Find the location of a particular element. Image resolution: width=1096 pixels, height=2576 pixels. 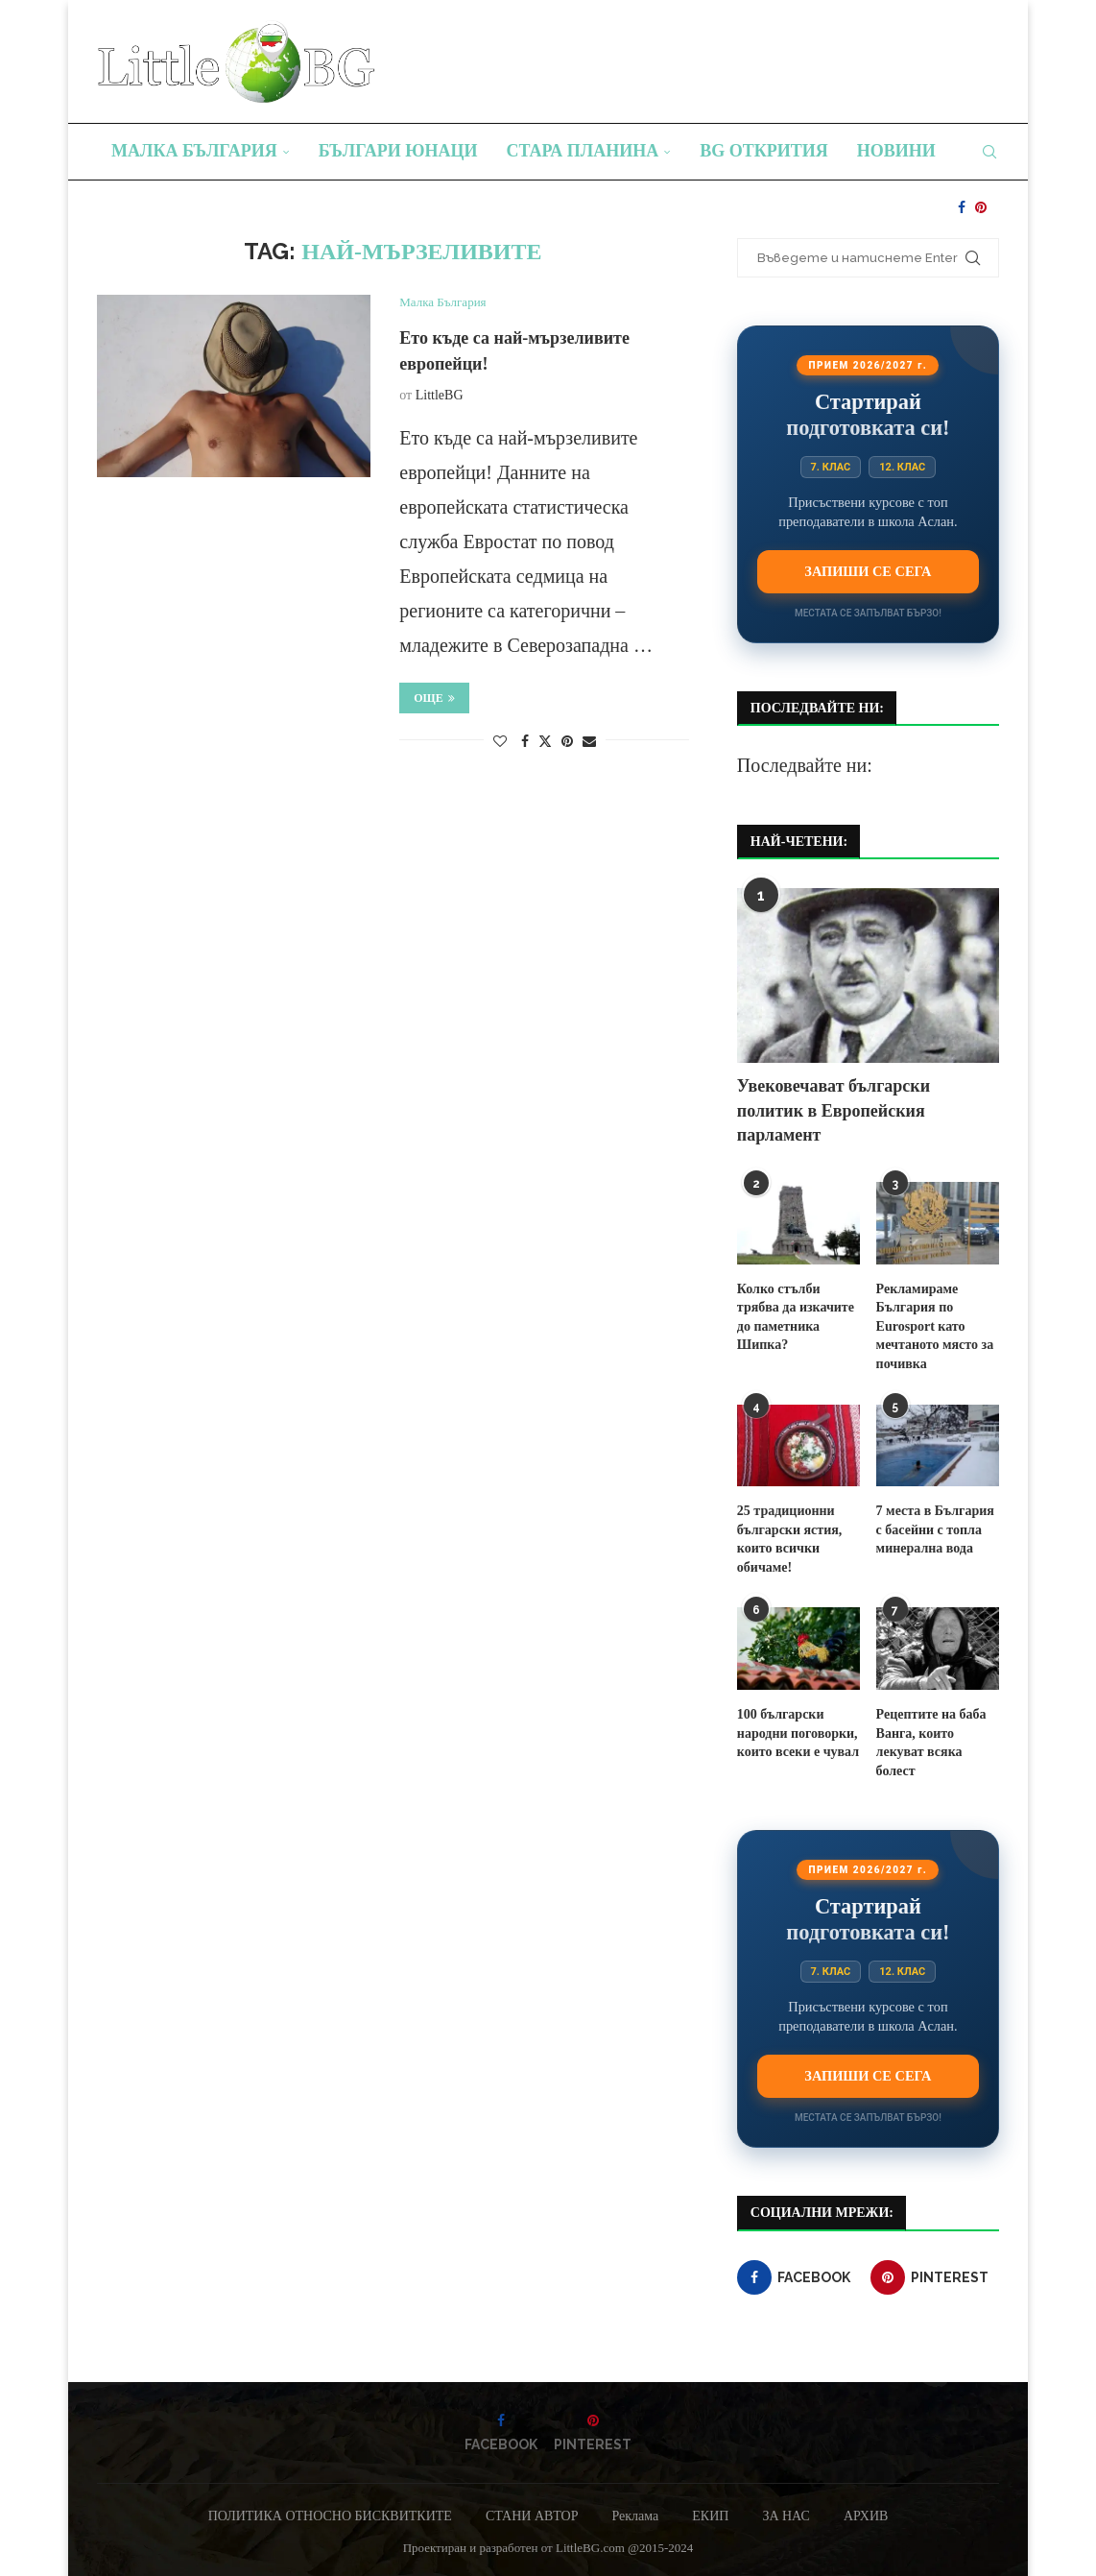

СТАНИ АВТОР is located at coordinates (532, 2516).